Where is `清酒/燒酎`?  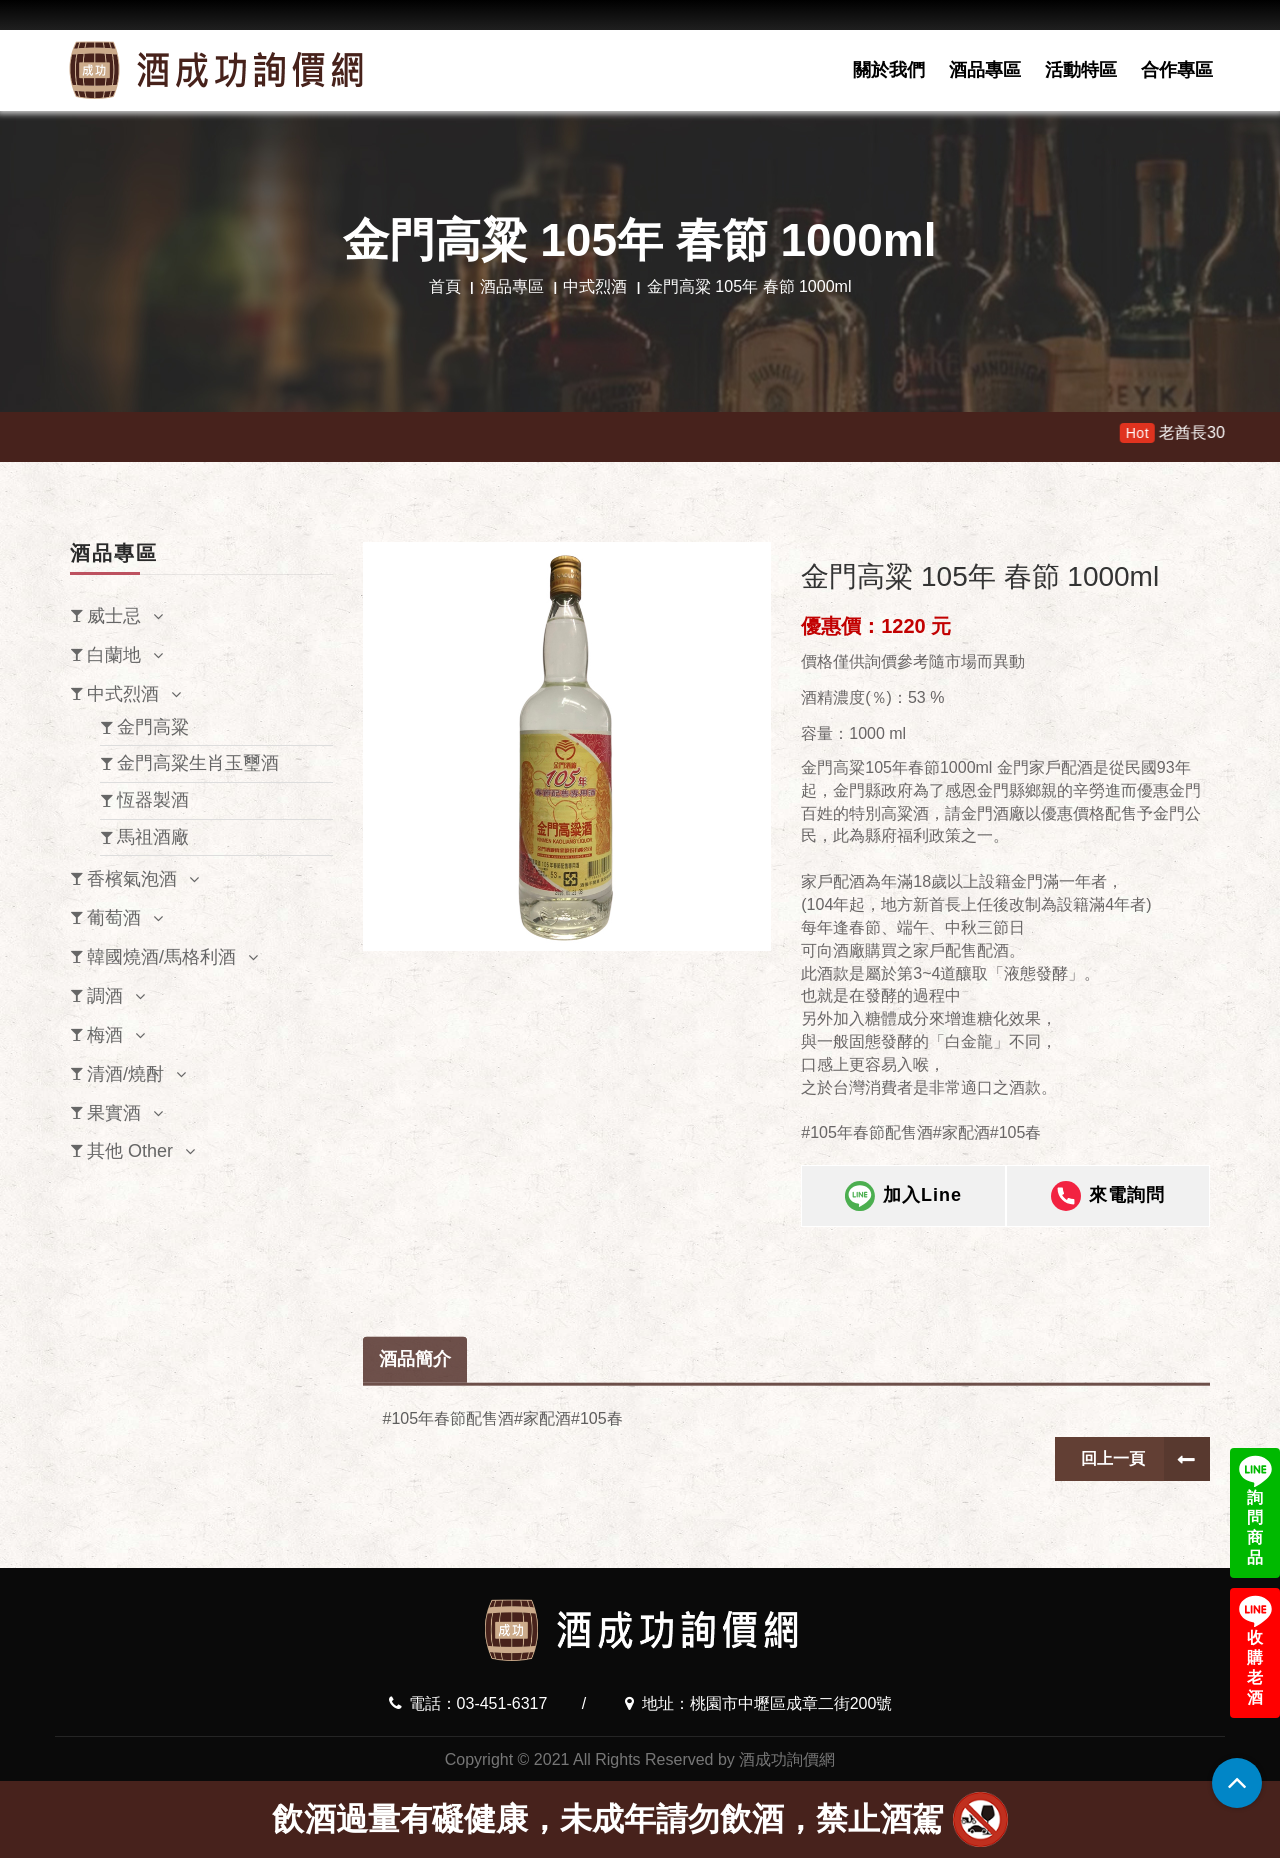 清酒/燒酎 is located at coordinates (125, 1074).